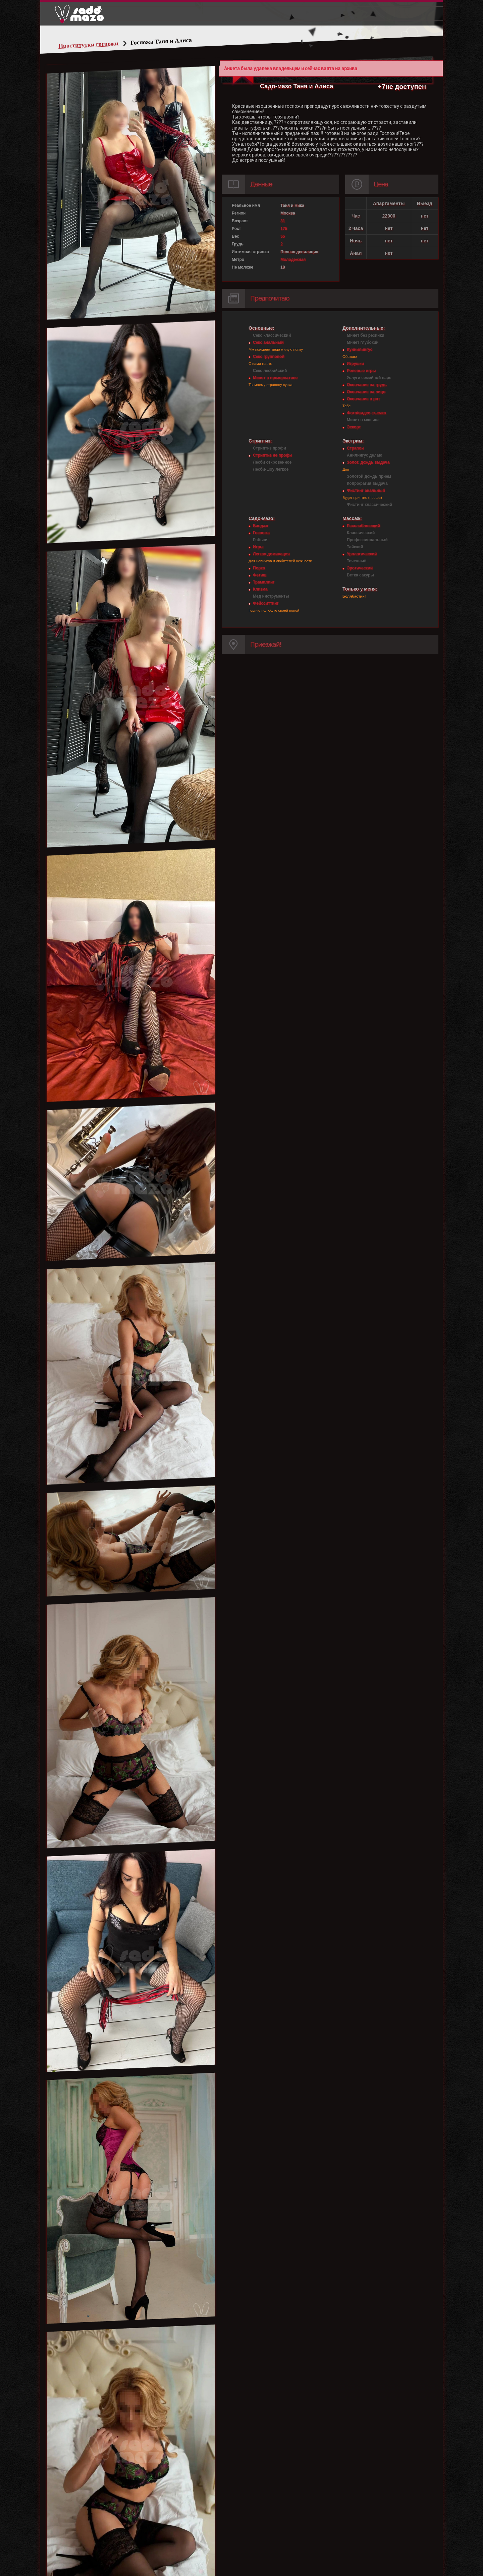  Describe the element at coordinates (88, 44) in the screenshot. I see `Проститутки госпожи` at that location.